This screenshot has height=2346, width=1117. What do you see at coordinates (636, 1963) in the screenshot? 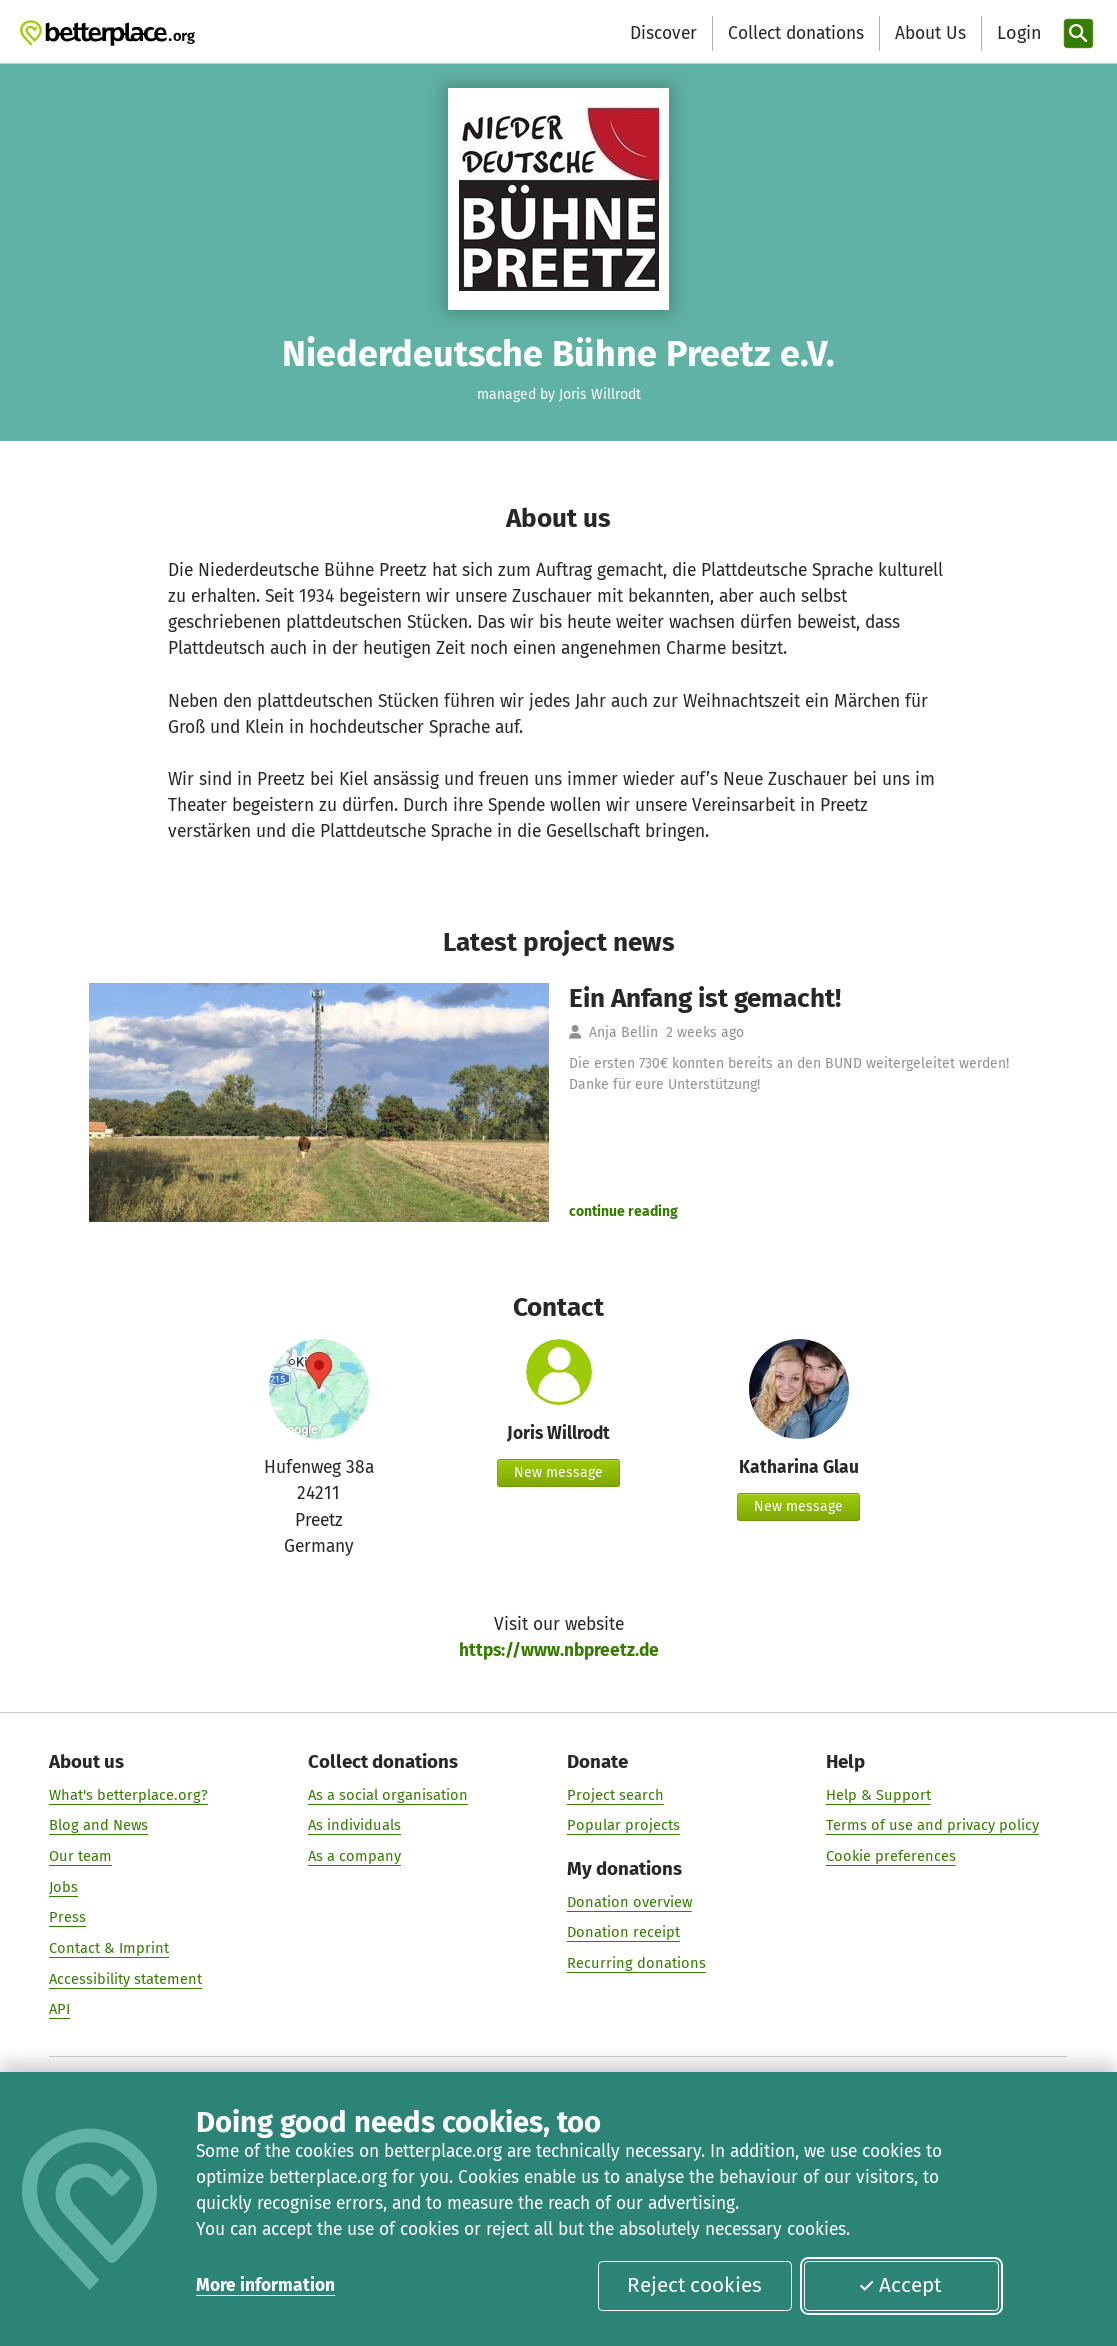
I see `Recurring donations` at bounding box center [636, 1963].